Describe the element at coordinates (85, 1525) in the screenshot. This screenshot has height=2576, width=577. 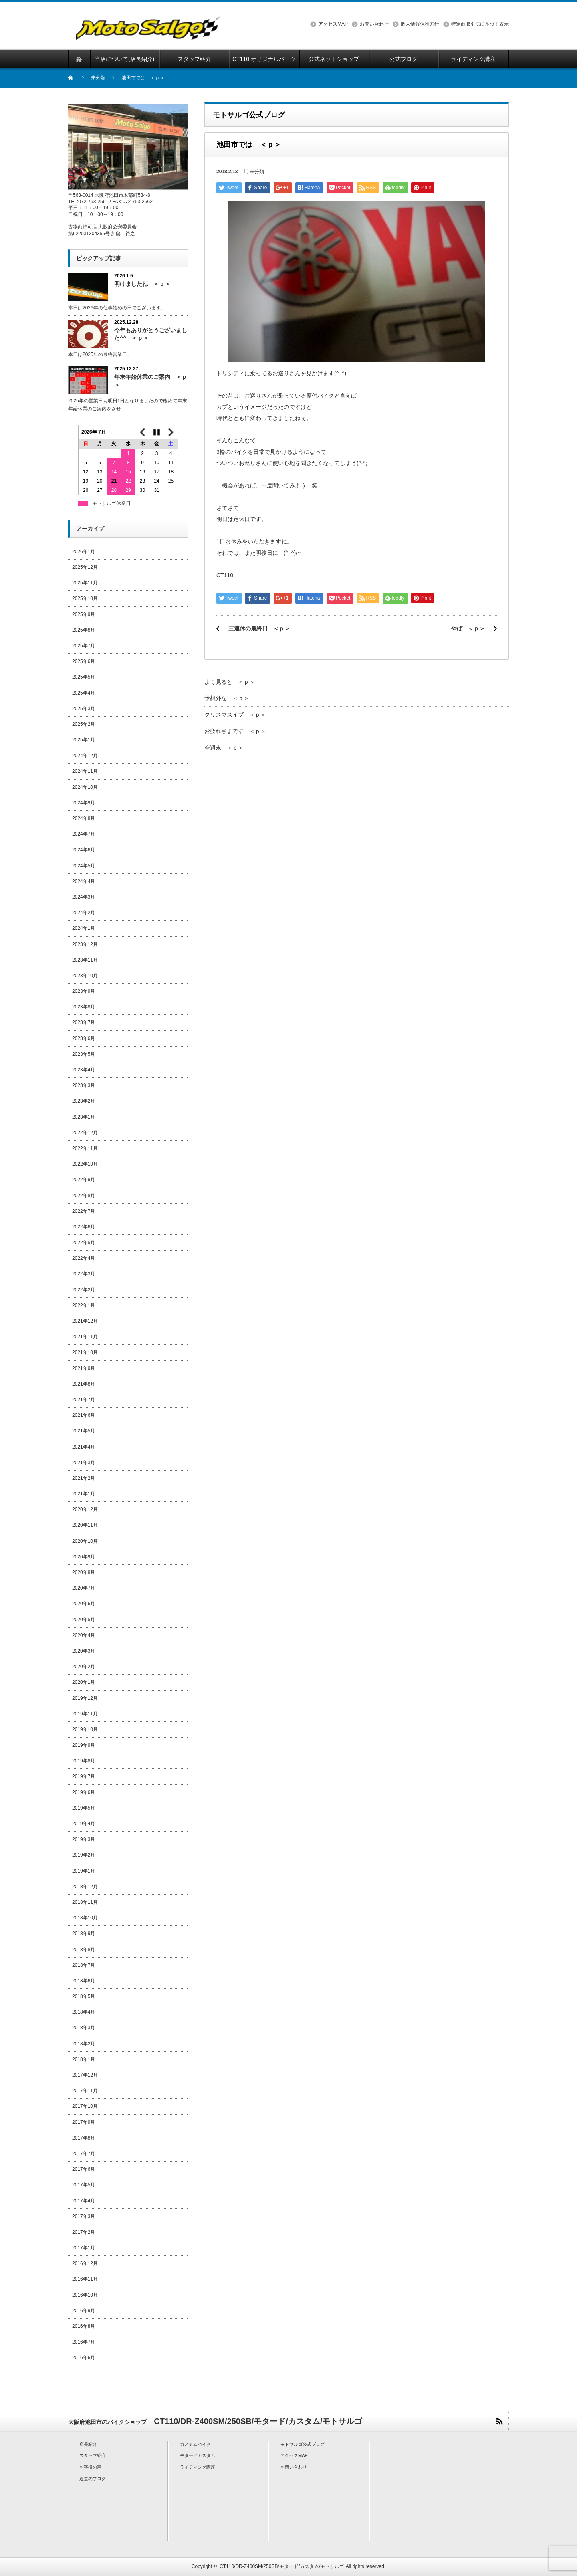
I see `2020年11月` at that location.